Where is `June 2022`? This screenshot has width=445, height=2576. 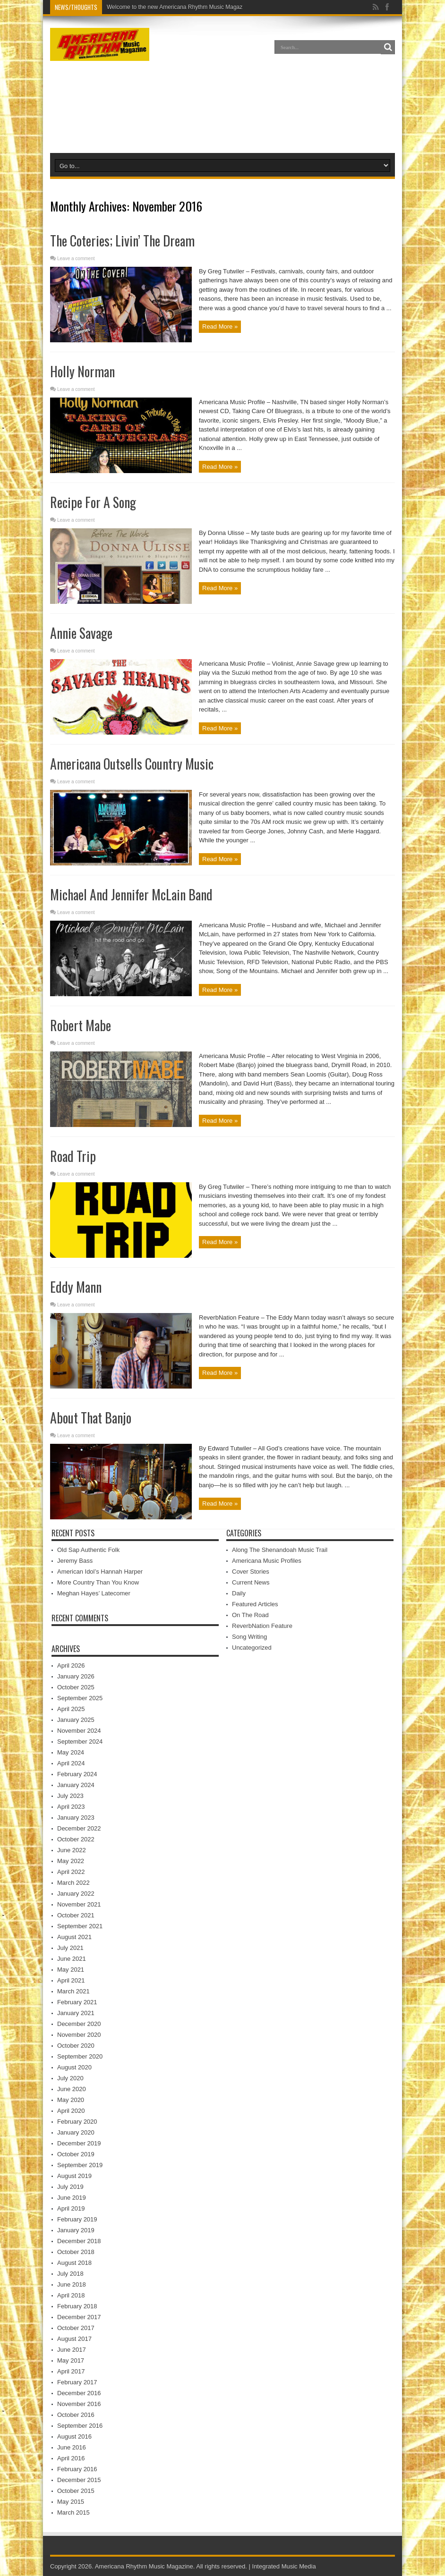
June 2022 is located at coordinates (71, 1850).